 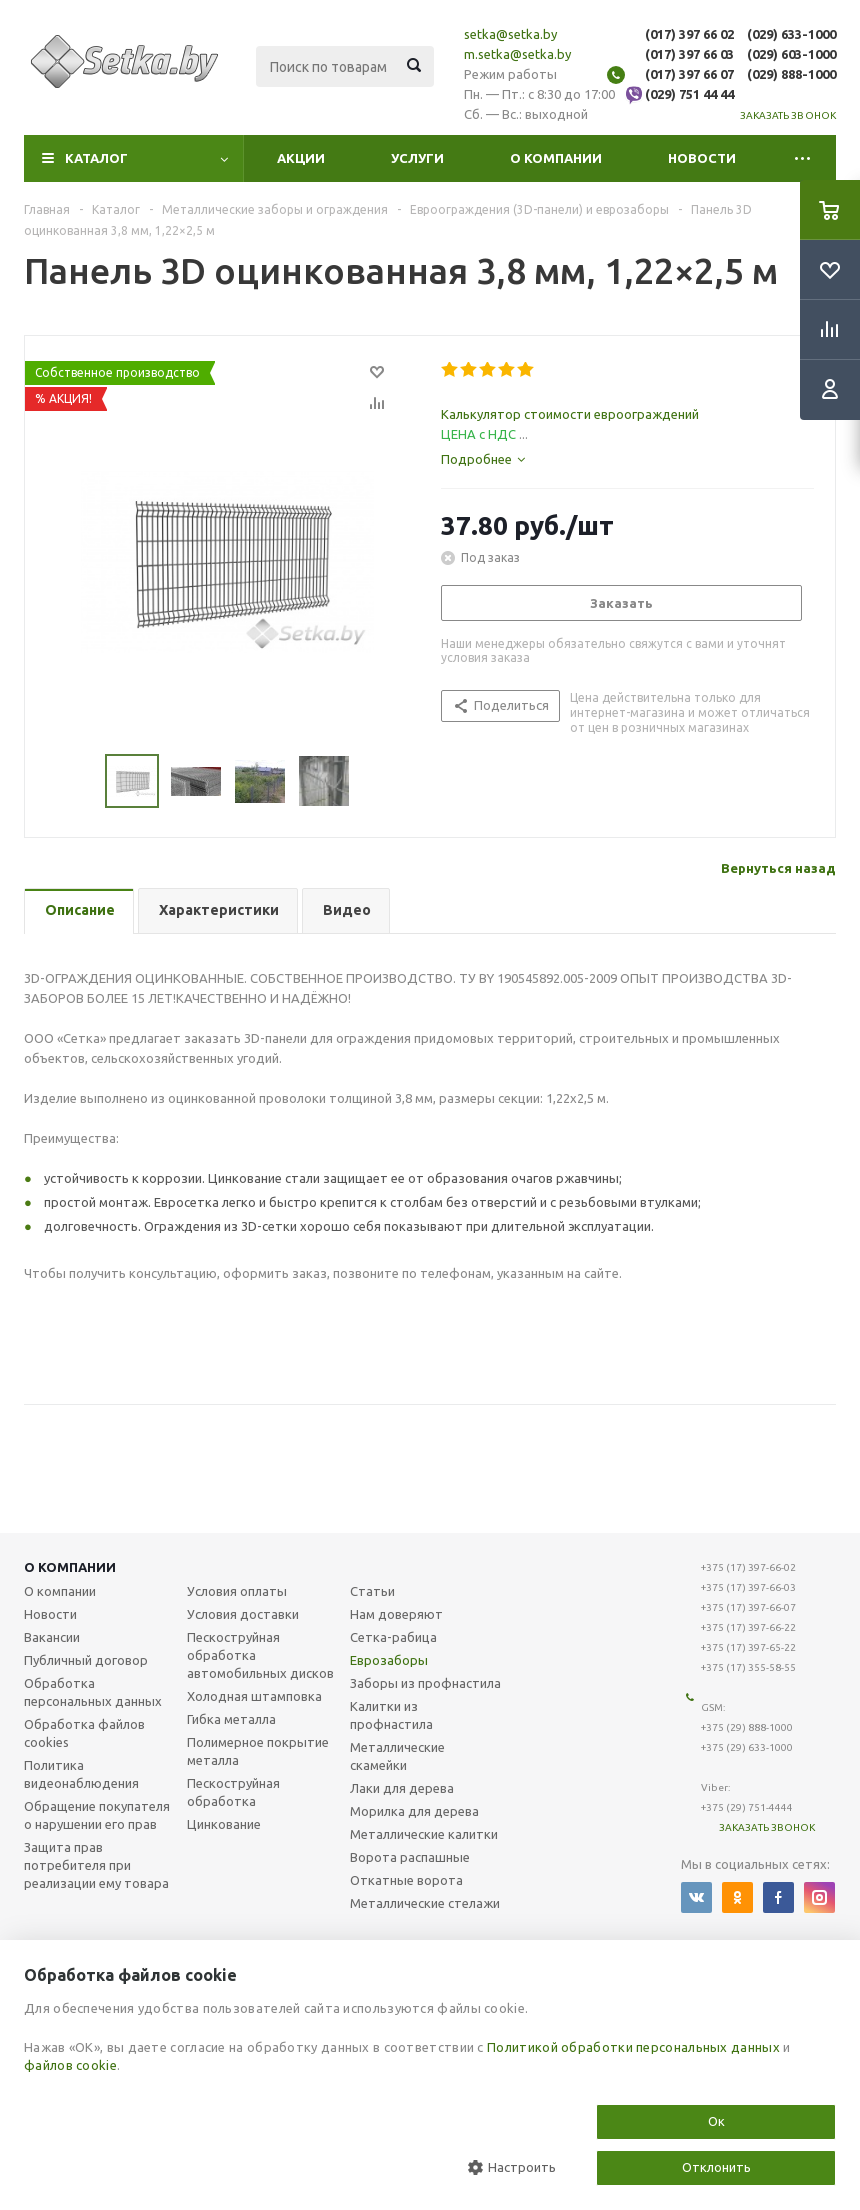 I want to click on Условия доставки, so click(x=243, y=1614).